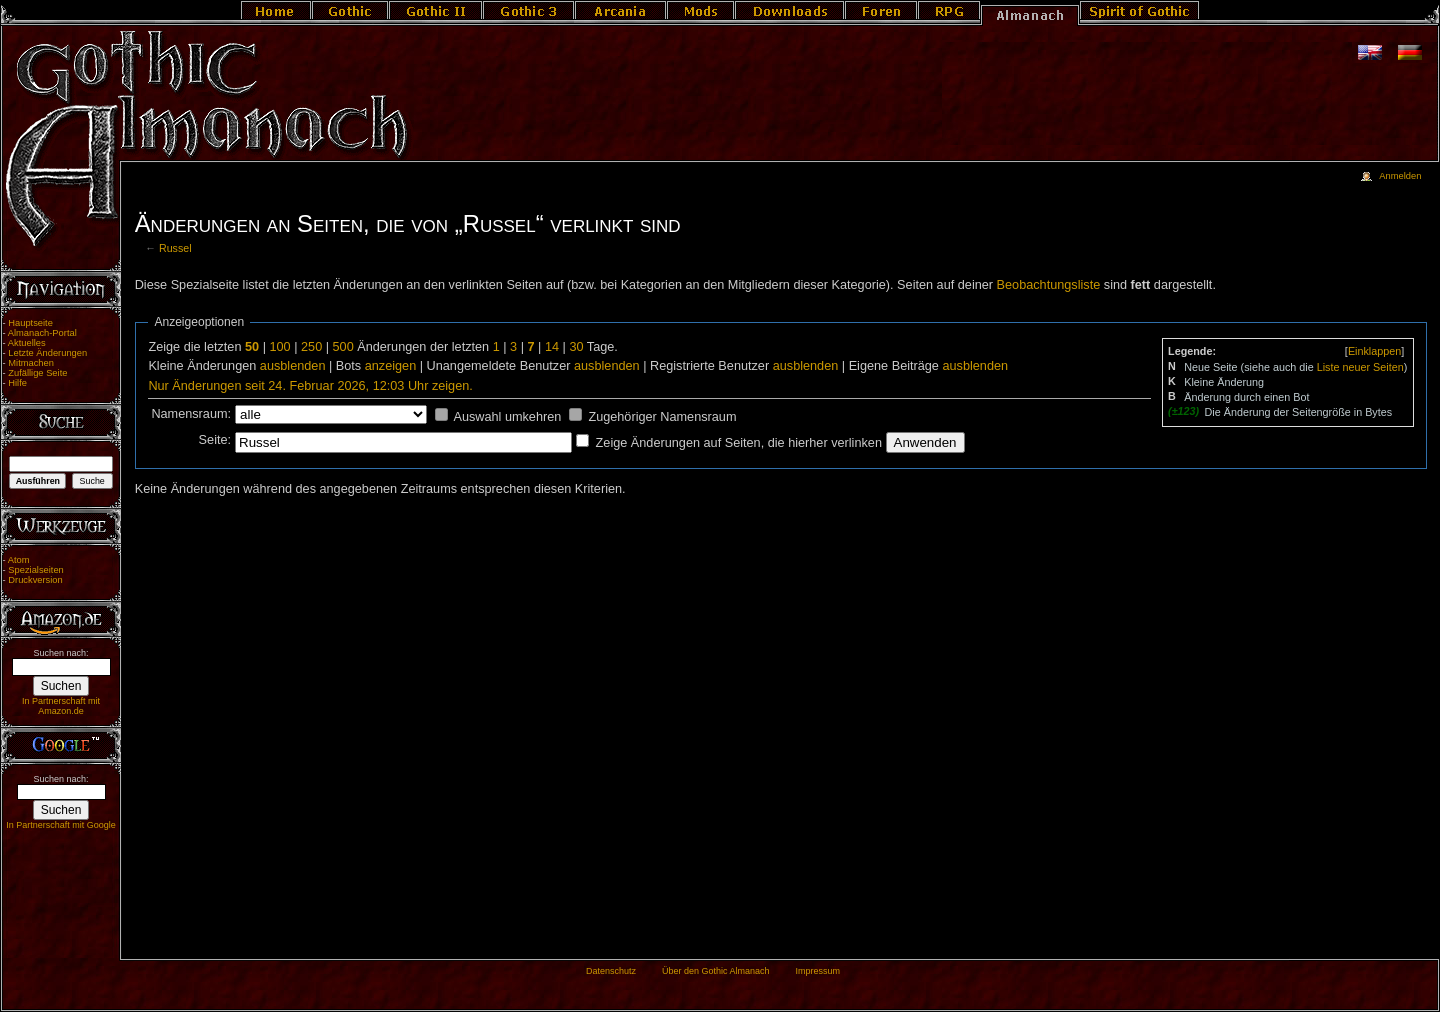 The width and height of the screenshot is (1440, 1012). I want to click on 14, so click(552, 347).